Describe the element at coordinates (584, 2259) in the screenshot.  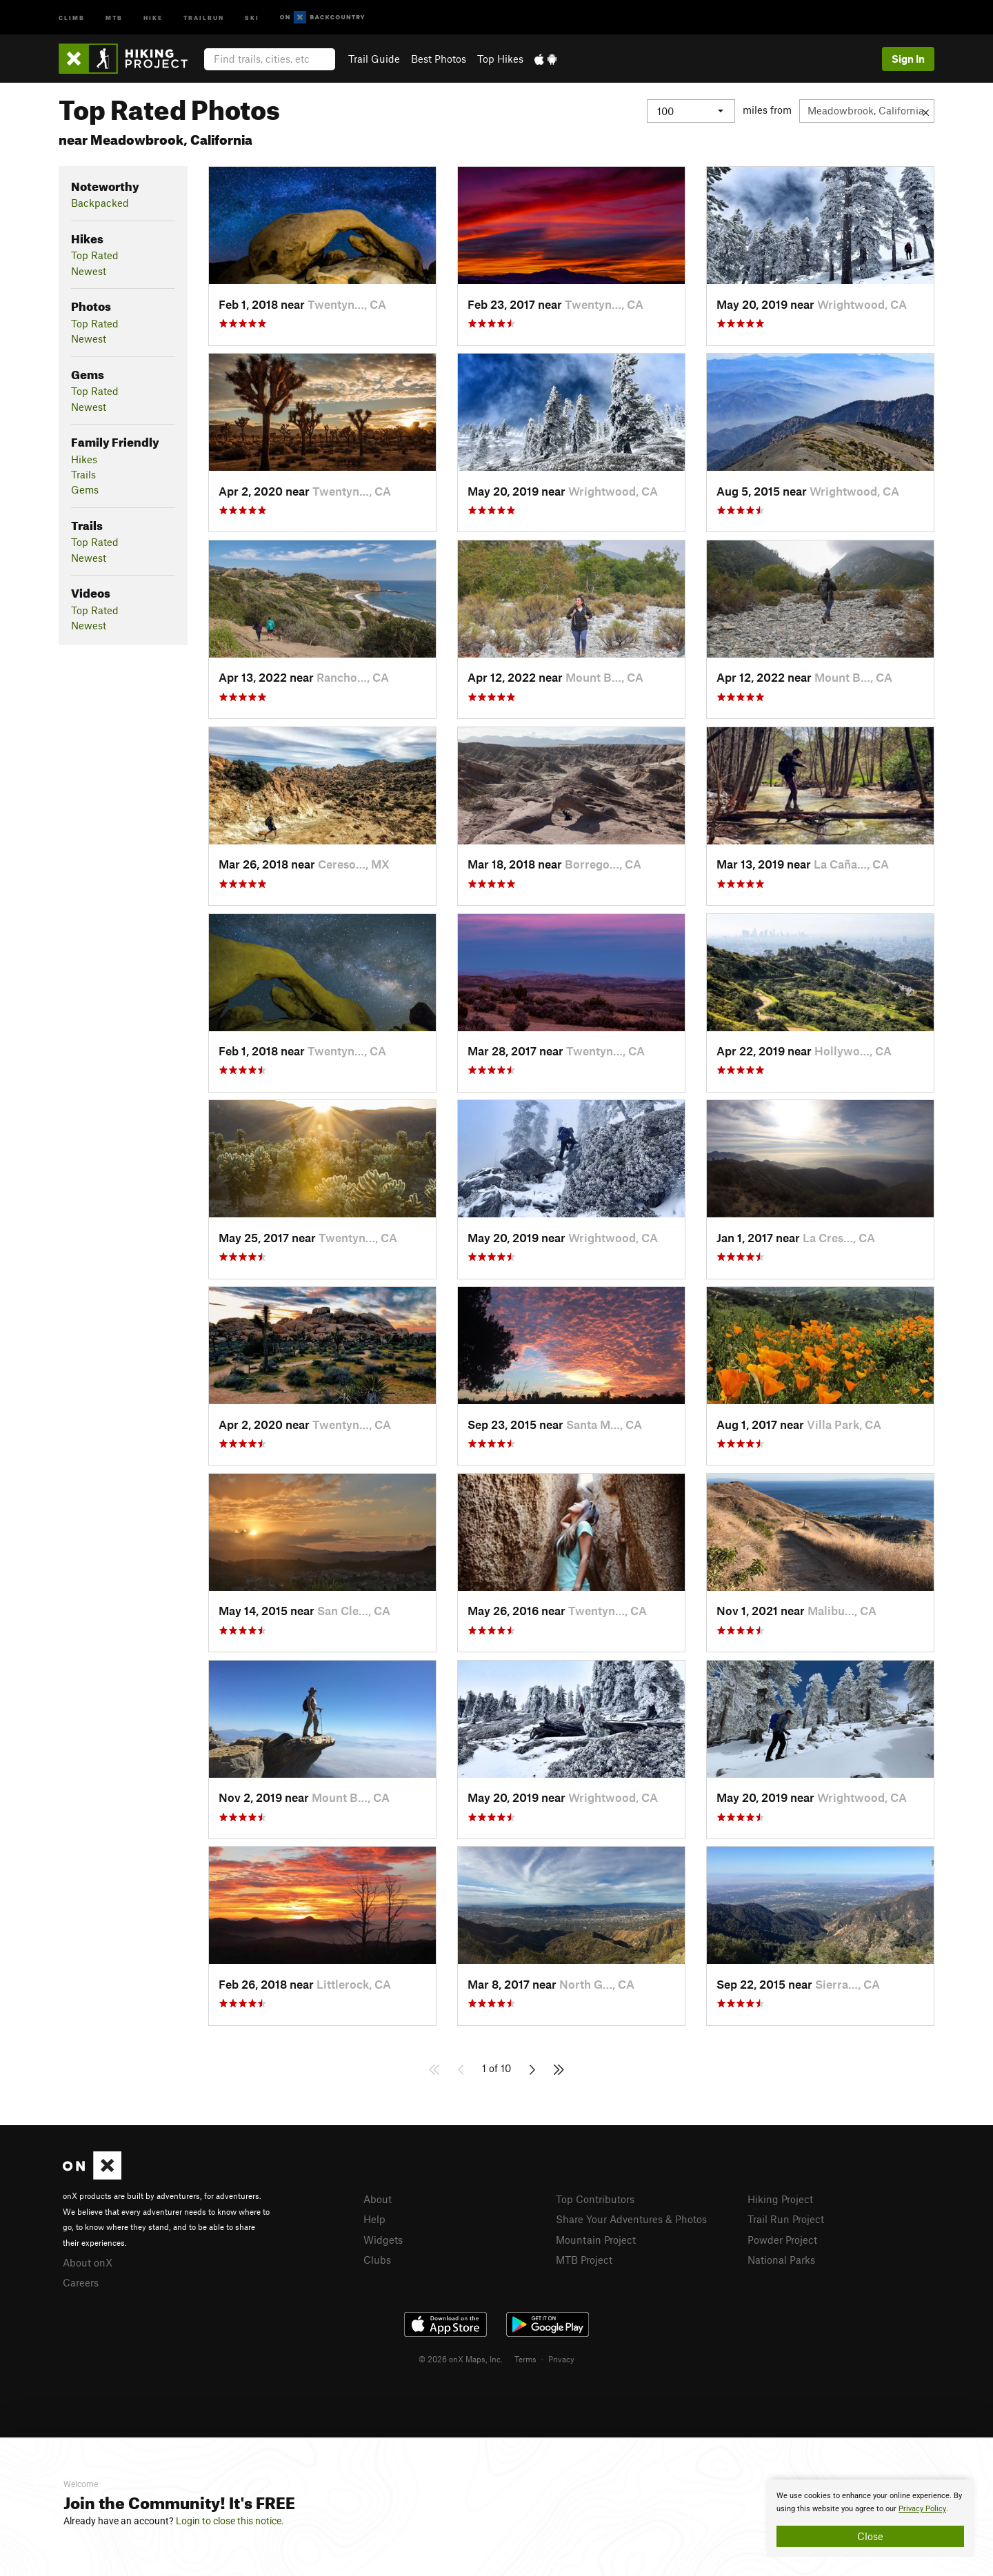
I see `MTB Project` at that location.